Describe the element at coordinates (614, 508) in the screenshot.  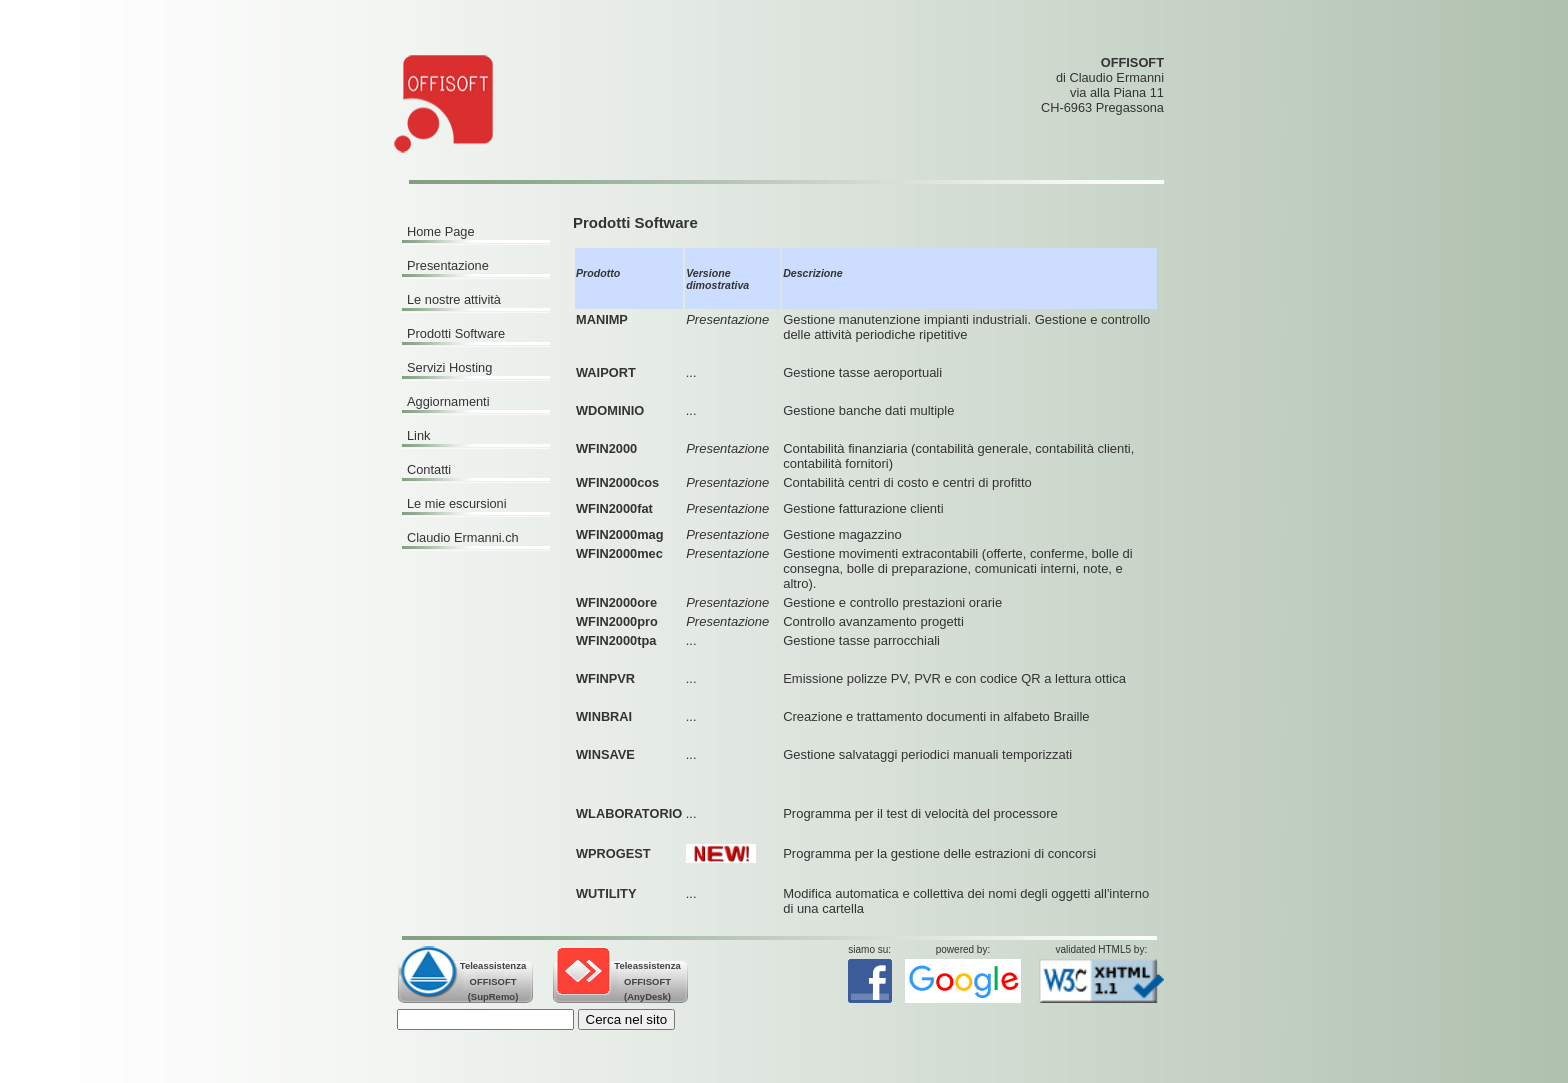
I see `WFIN2000fat` at that location.